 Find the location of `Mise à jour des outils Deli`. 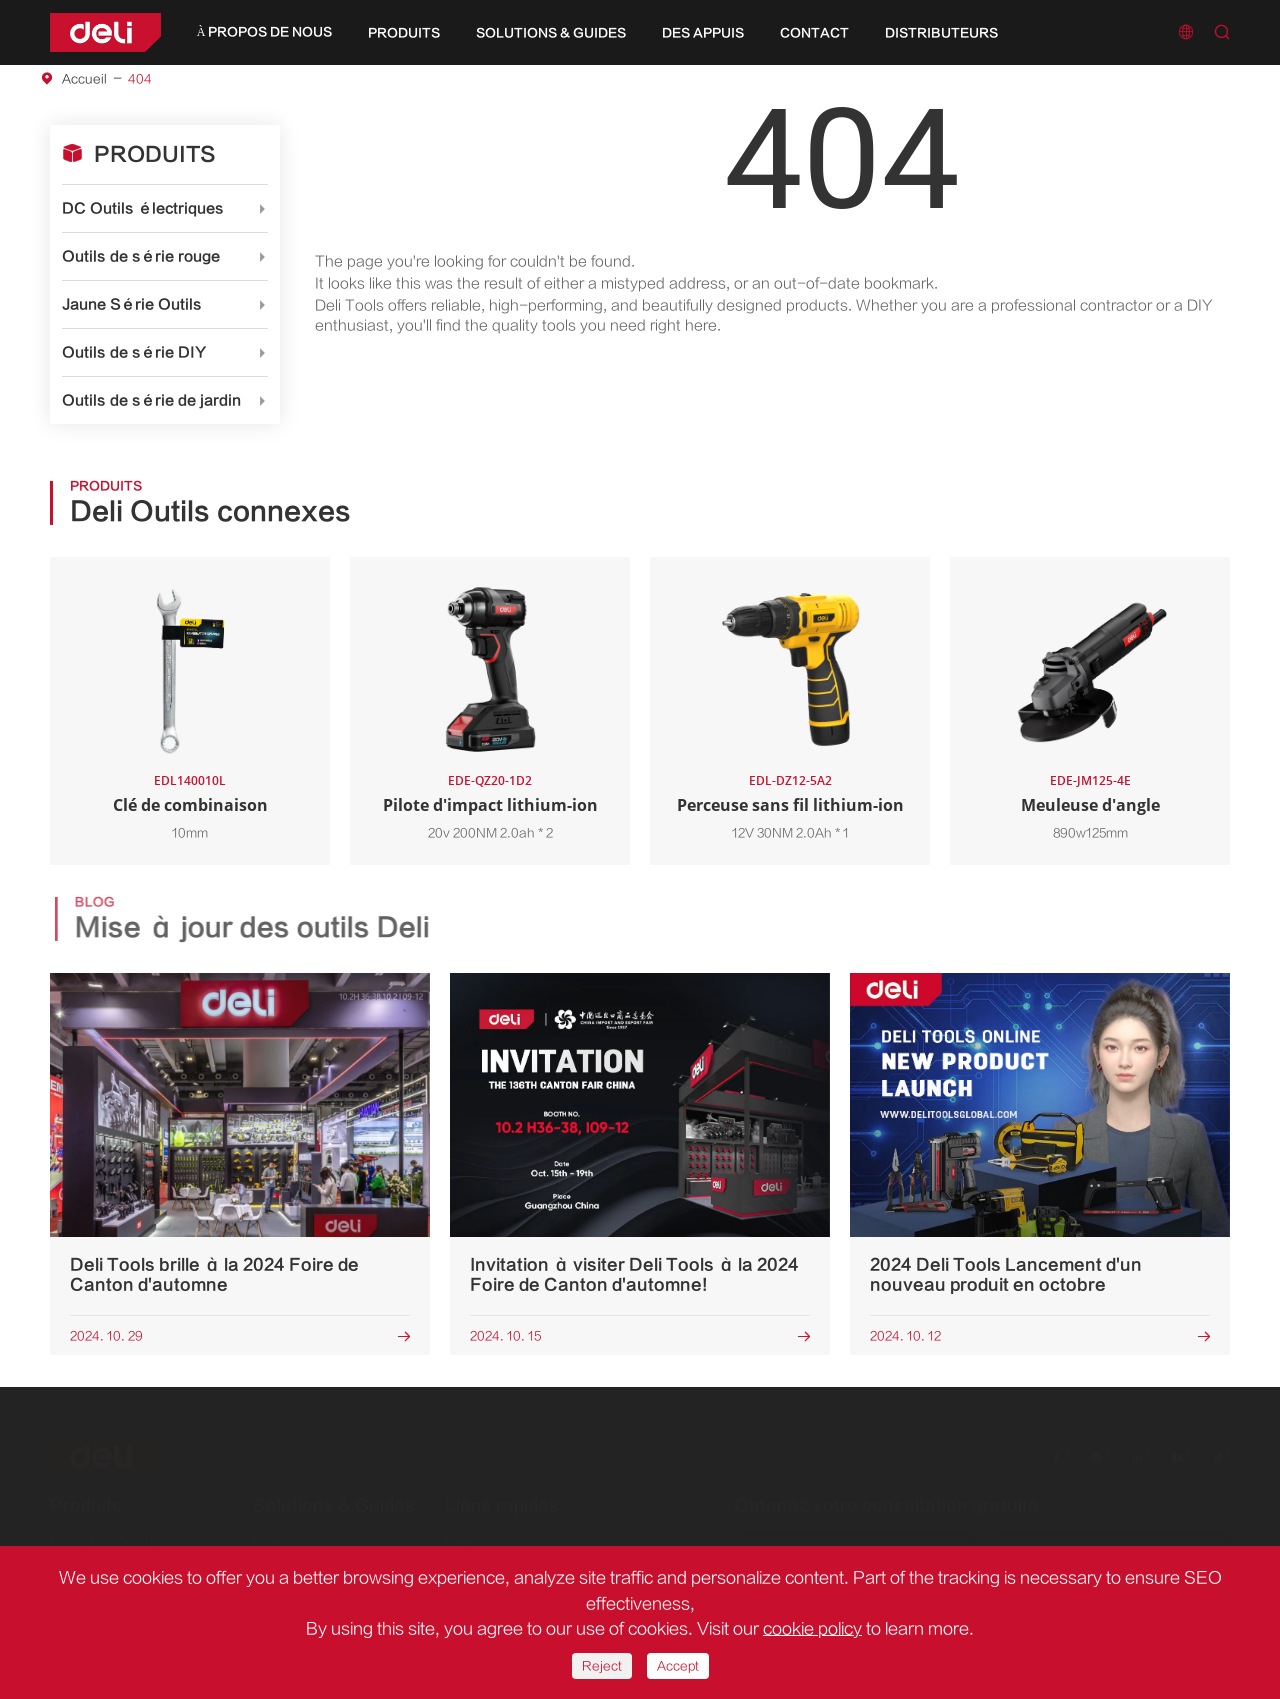

Mise à jour des outils Deli is located at coordinates (257, 928).